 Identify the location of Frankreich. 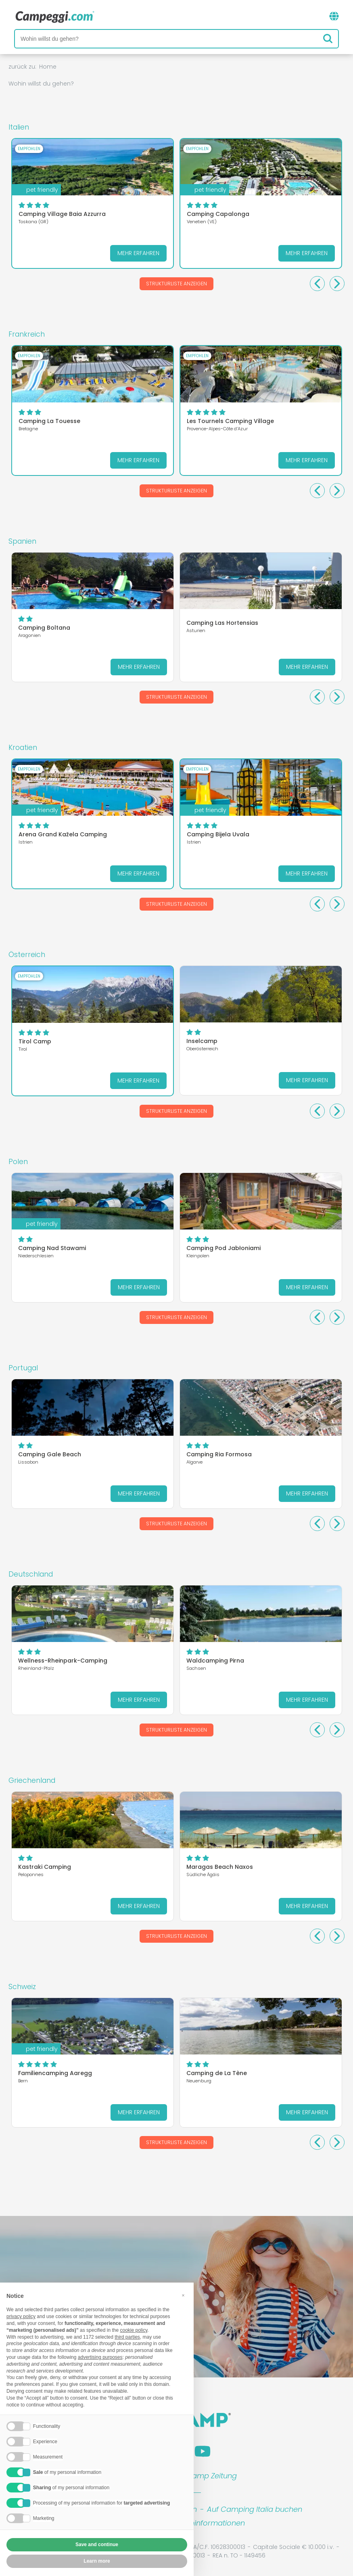
(26, 334).